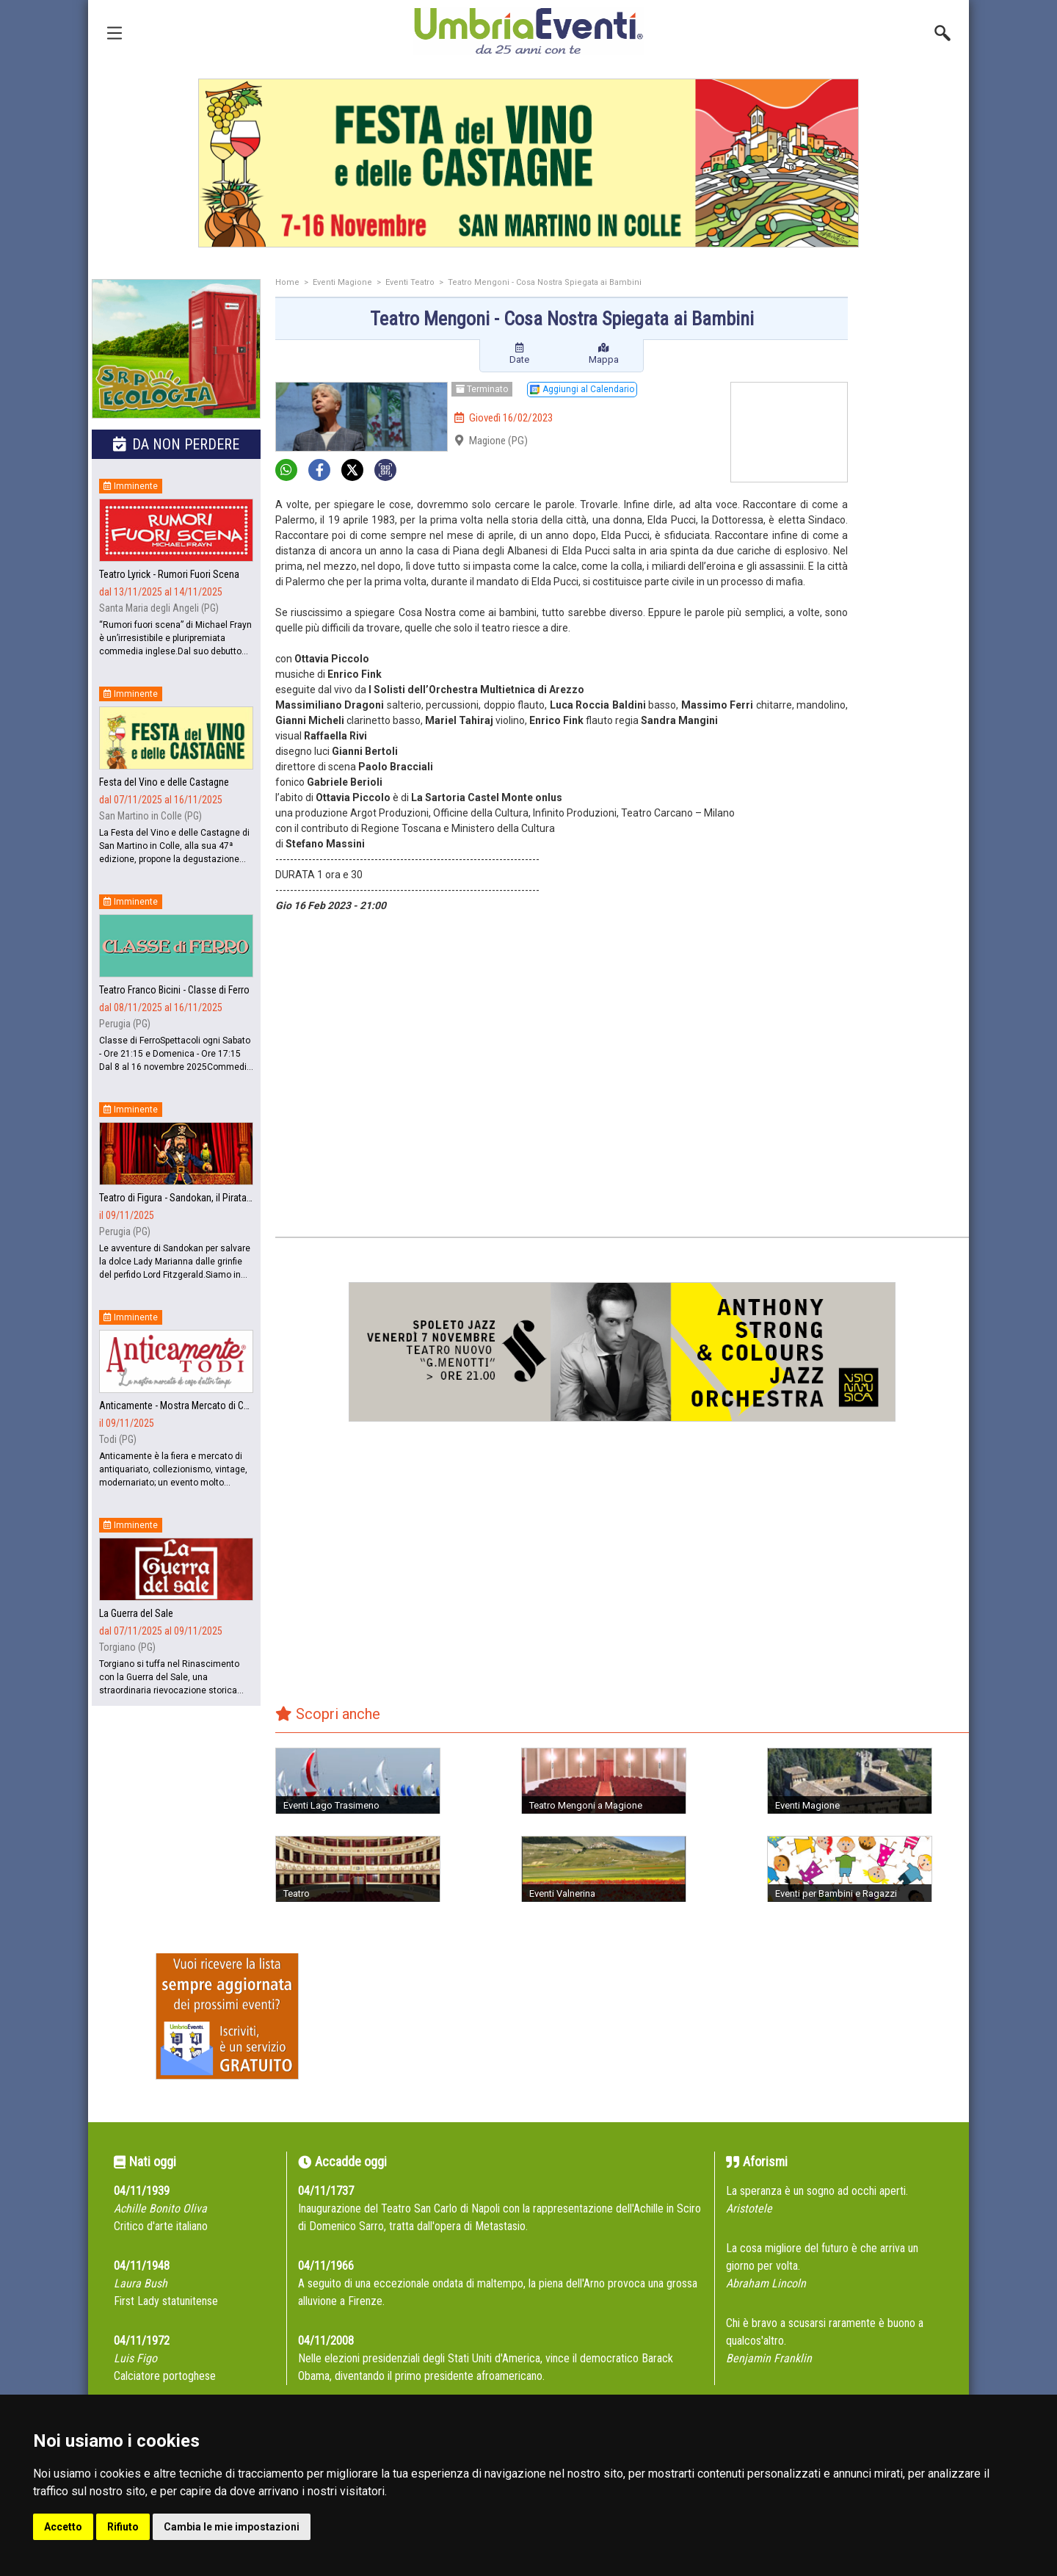  I want to click on [Advertisement], so click(914, 512).